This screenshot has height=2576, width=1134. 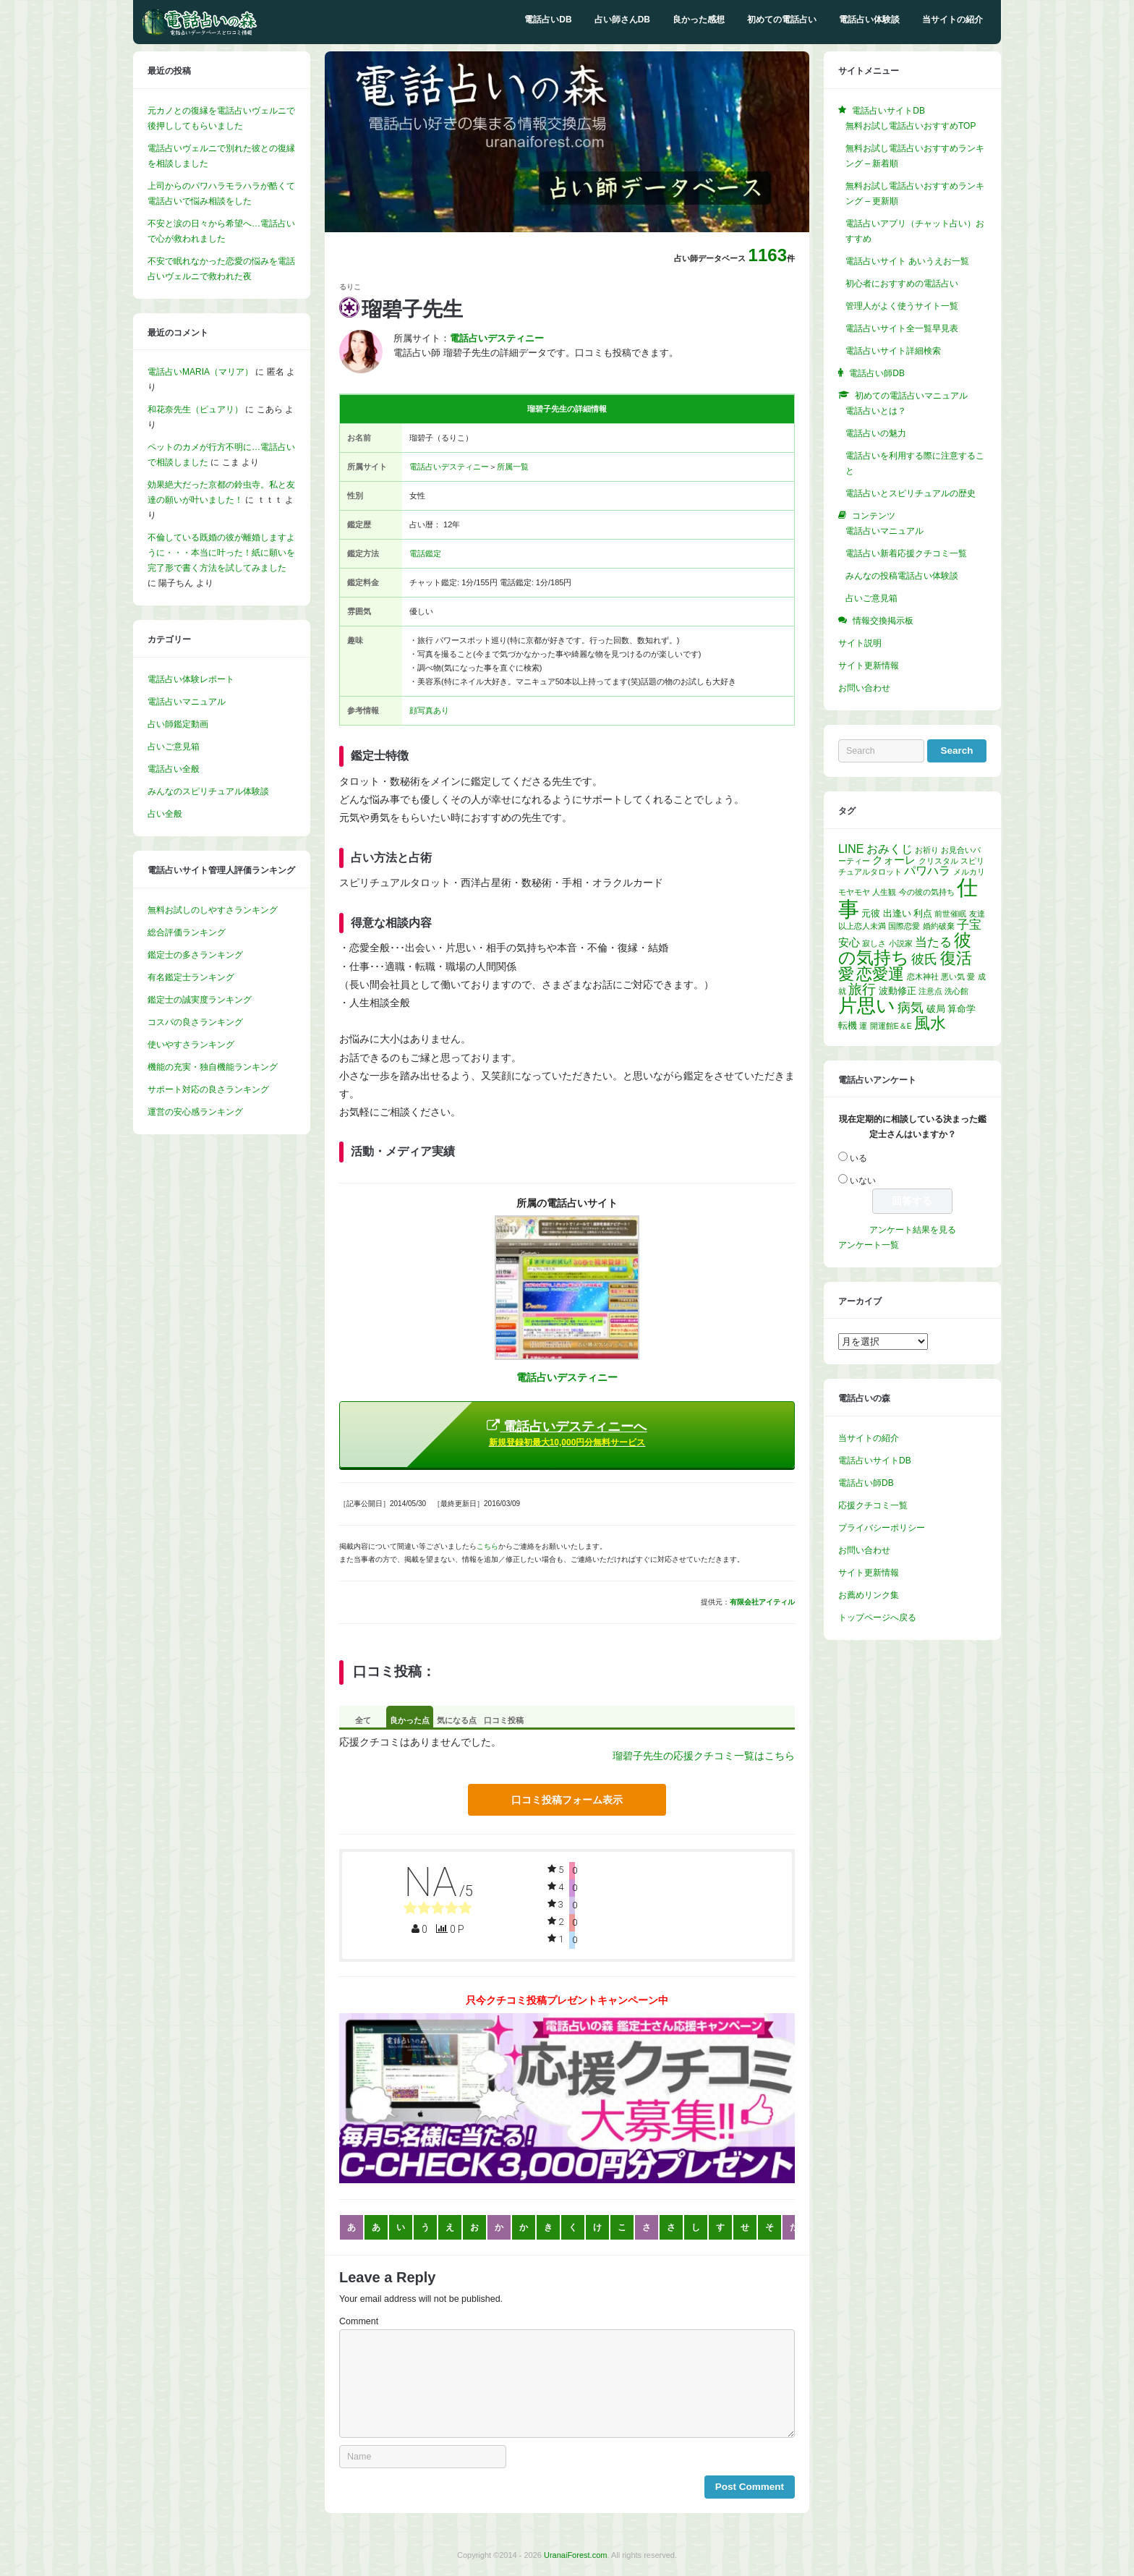 What do you see at coordinates (195, 409) in the screenshot?
I see `和花奈先生（ピュアリ）` at bounding box center [195, 409].